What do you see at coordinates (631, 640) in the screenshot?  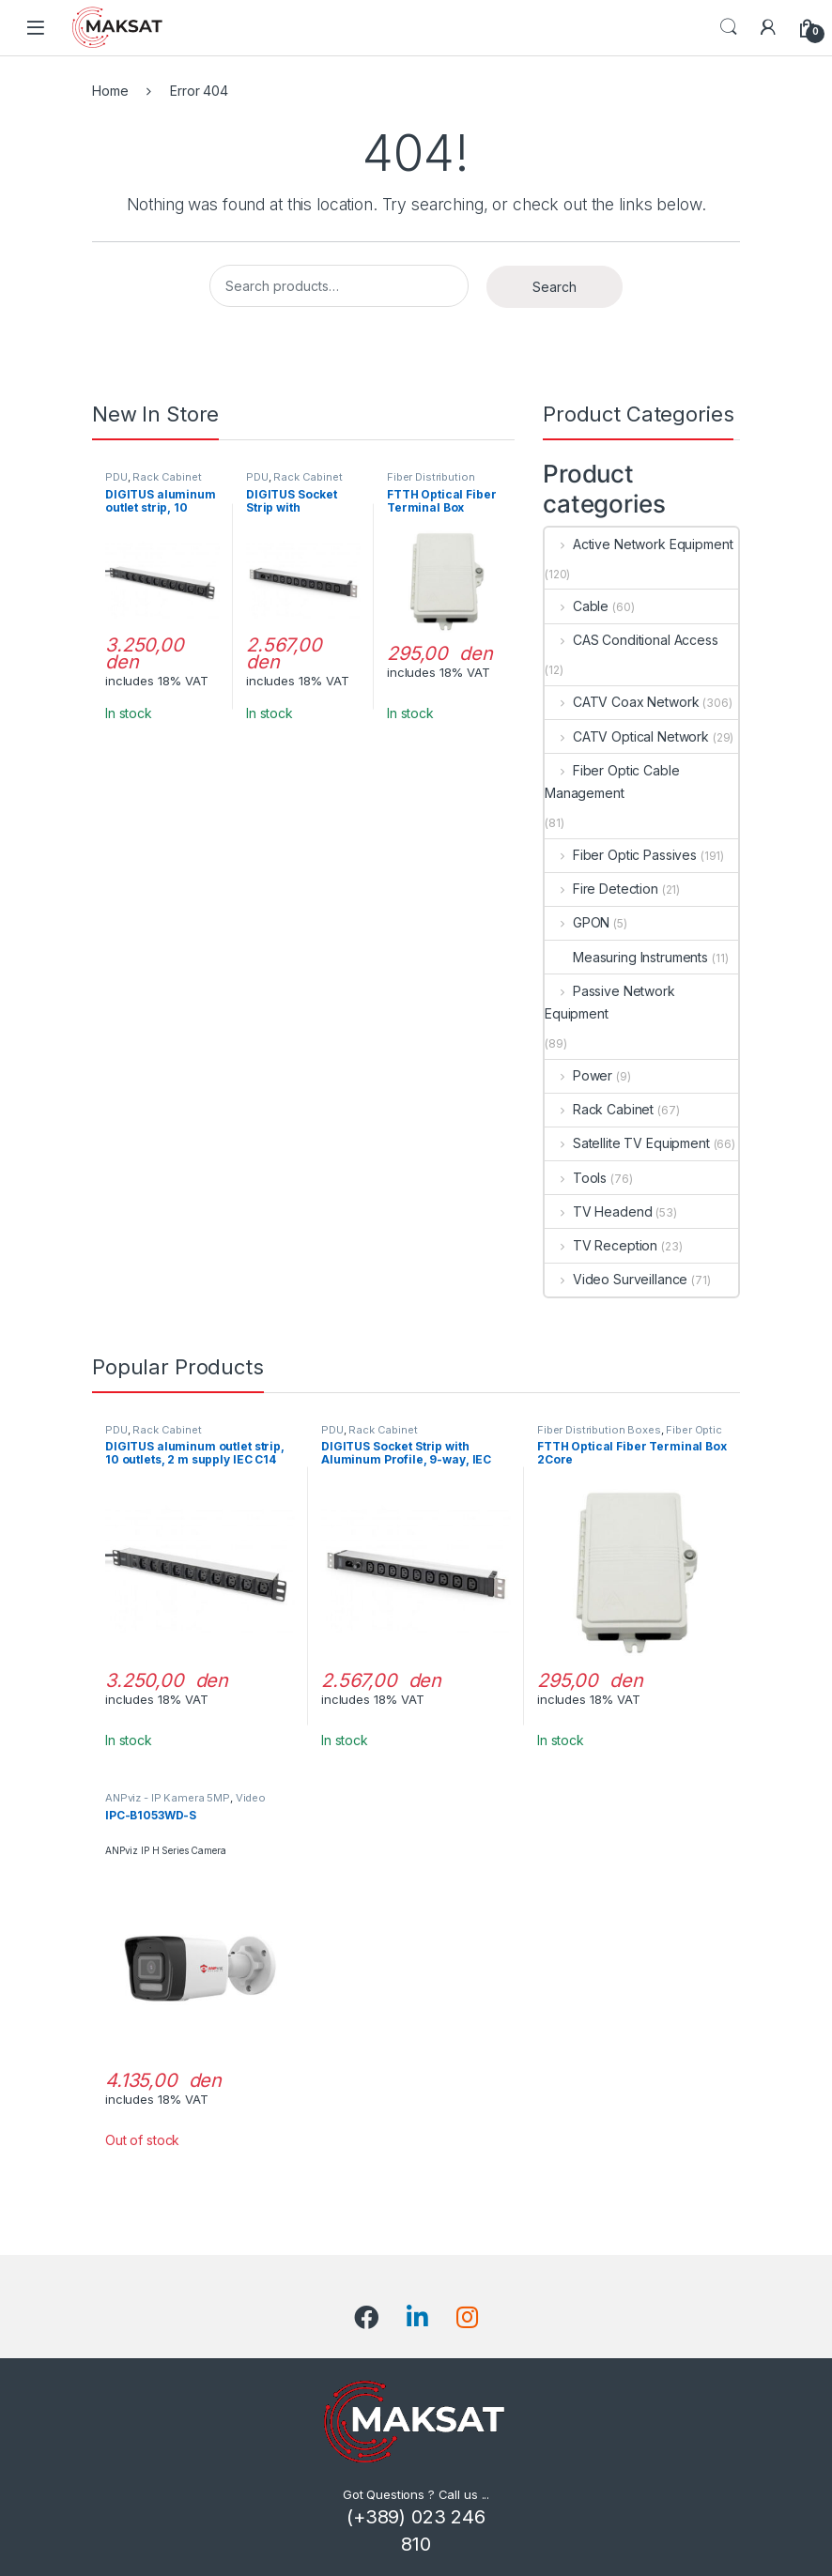 I see `CAS Conditional Access` at bounding box center [631, 640].